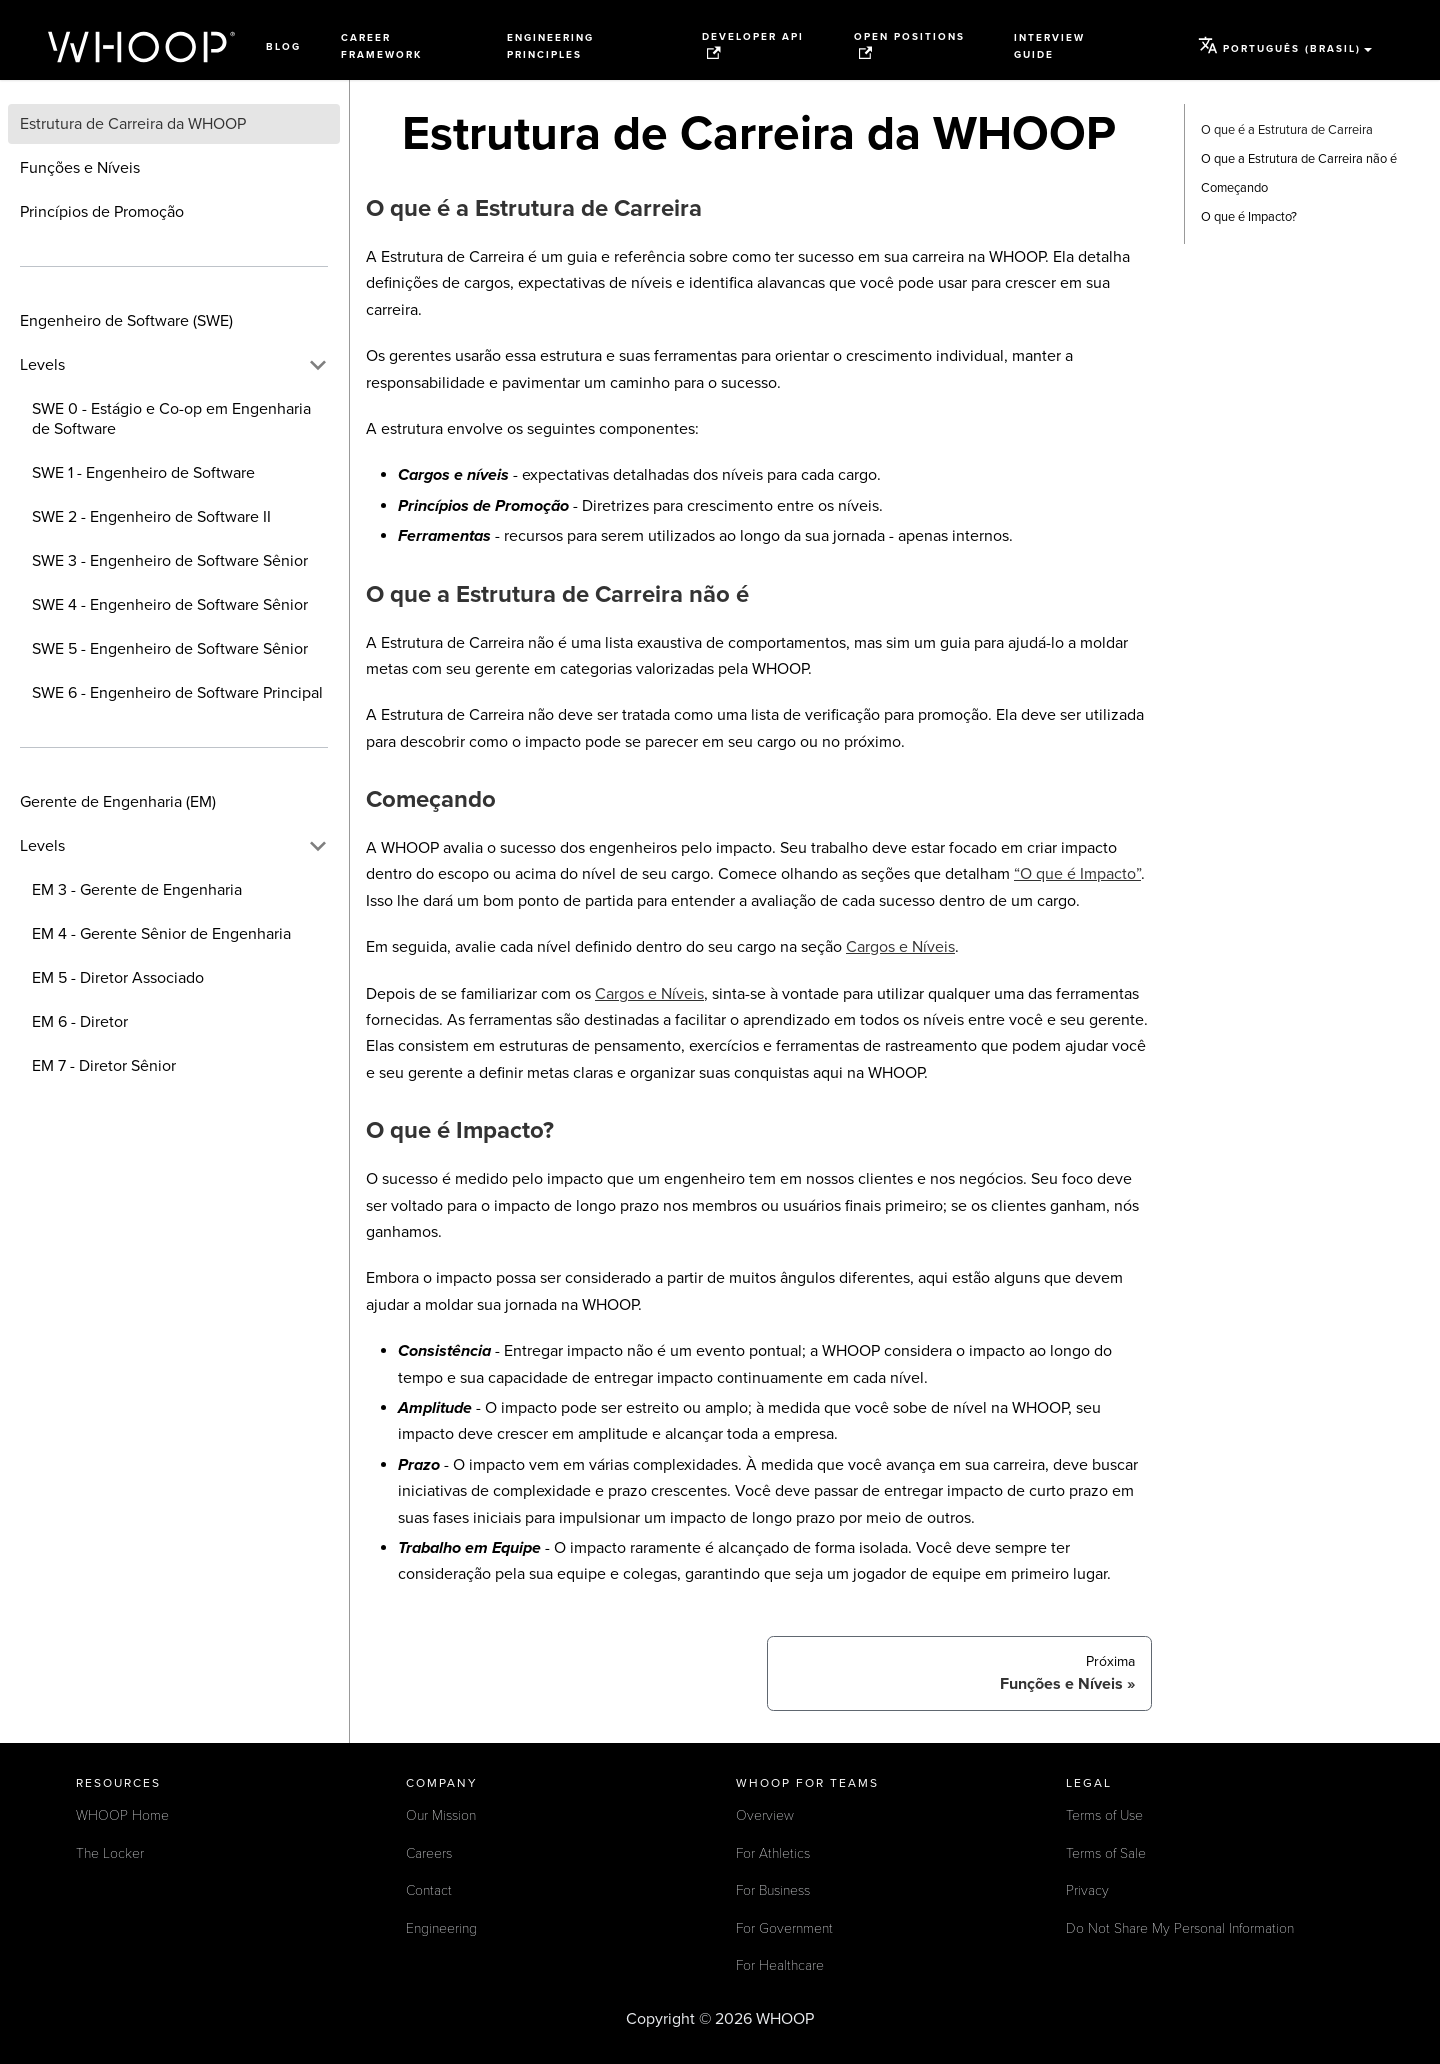 This screenshot has height=2064, width=1440. I want to click on Estrutura de Carreira da WHOOP, so click(133, 124).